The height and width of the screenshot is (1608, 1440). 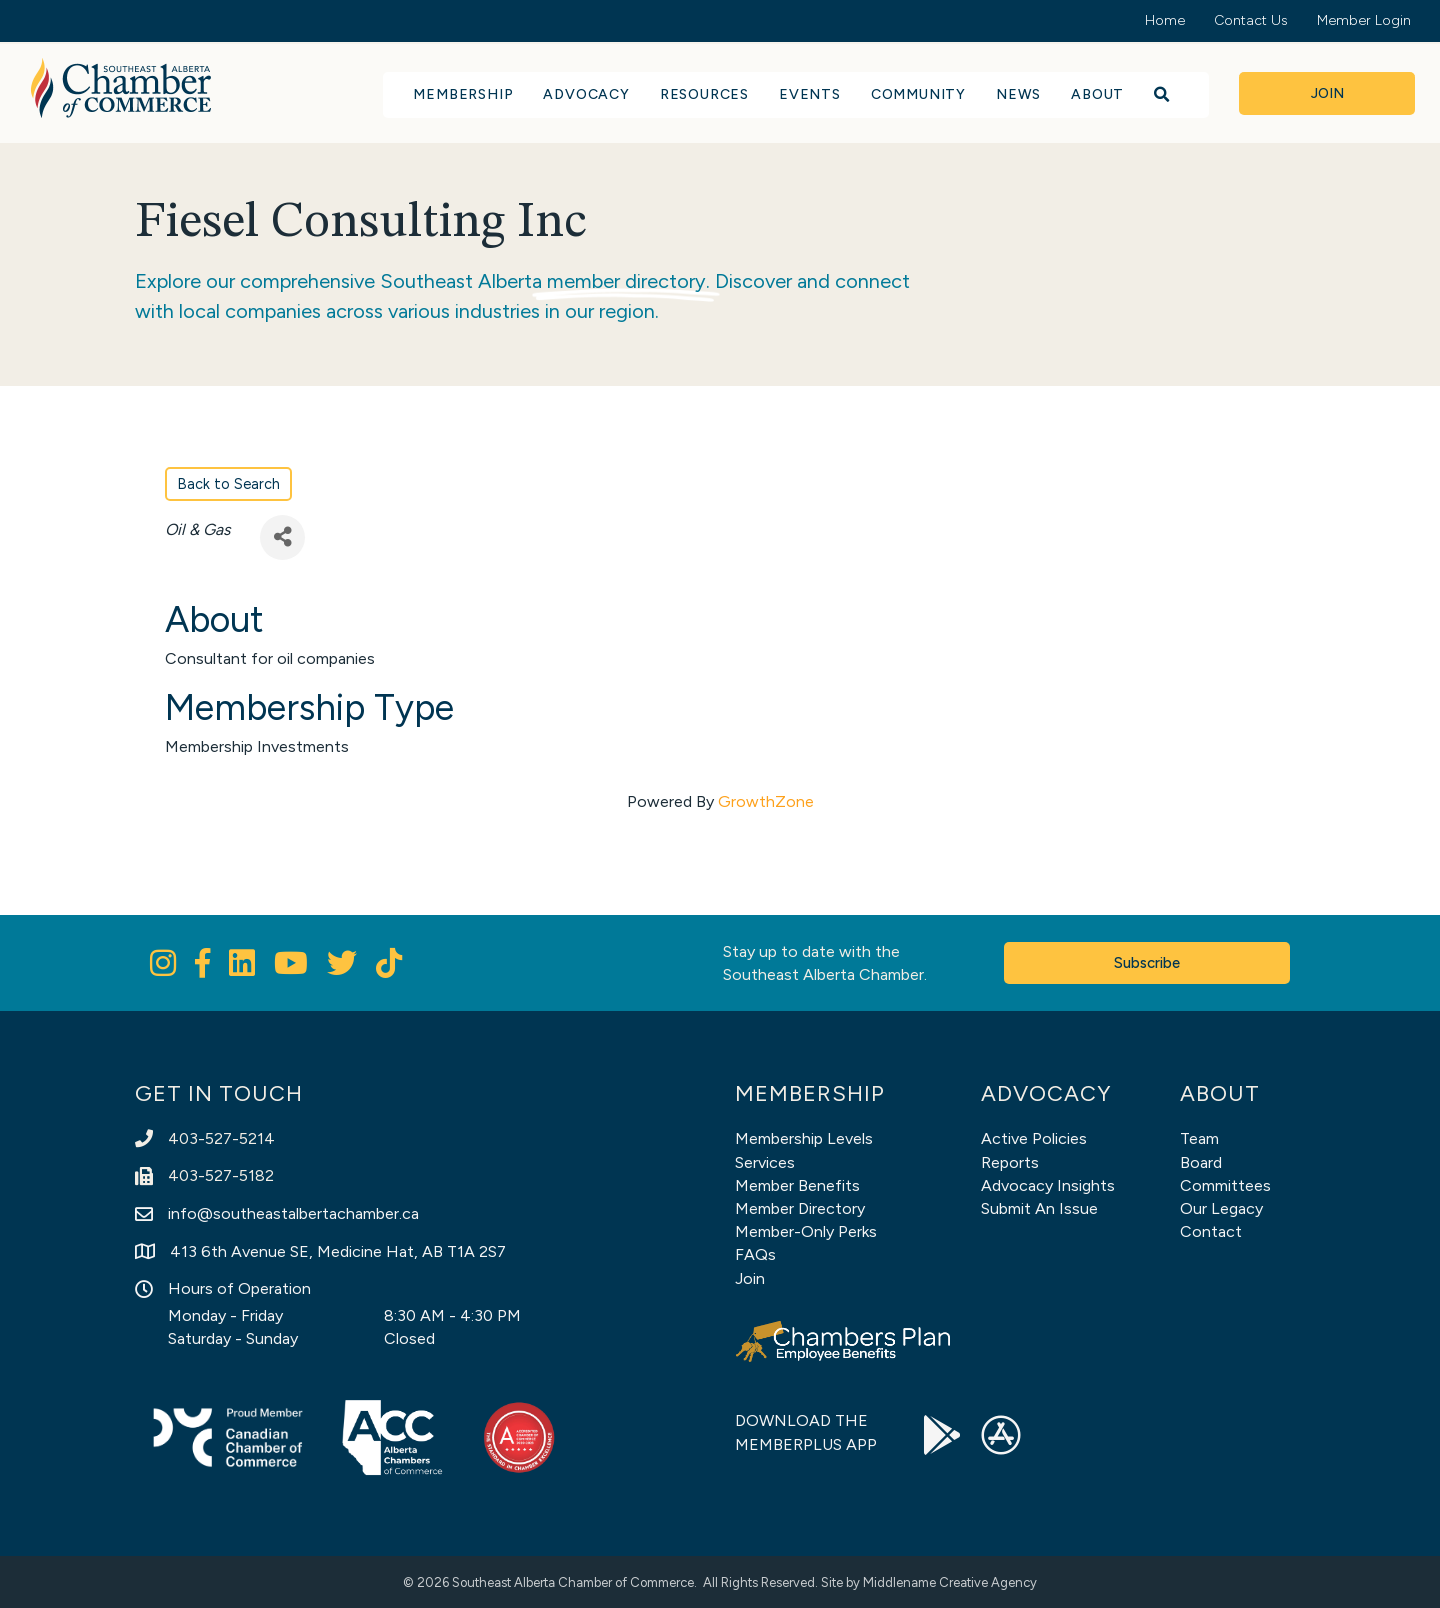 What do you see at coordinates (766, 801) in the screenshot?
I see `GrowthZone` at bounding box center [766, 801].